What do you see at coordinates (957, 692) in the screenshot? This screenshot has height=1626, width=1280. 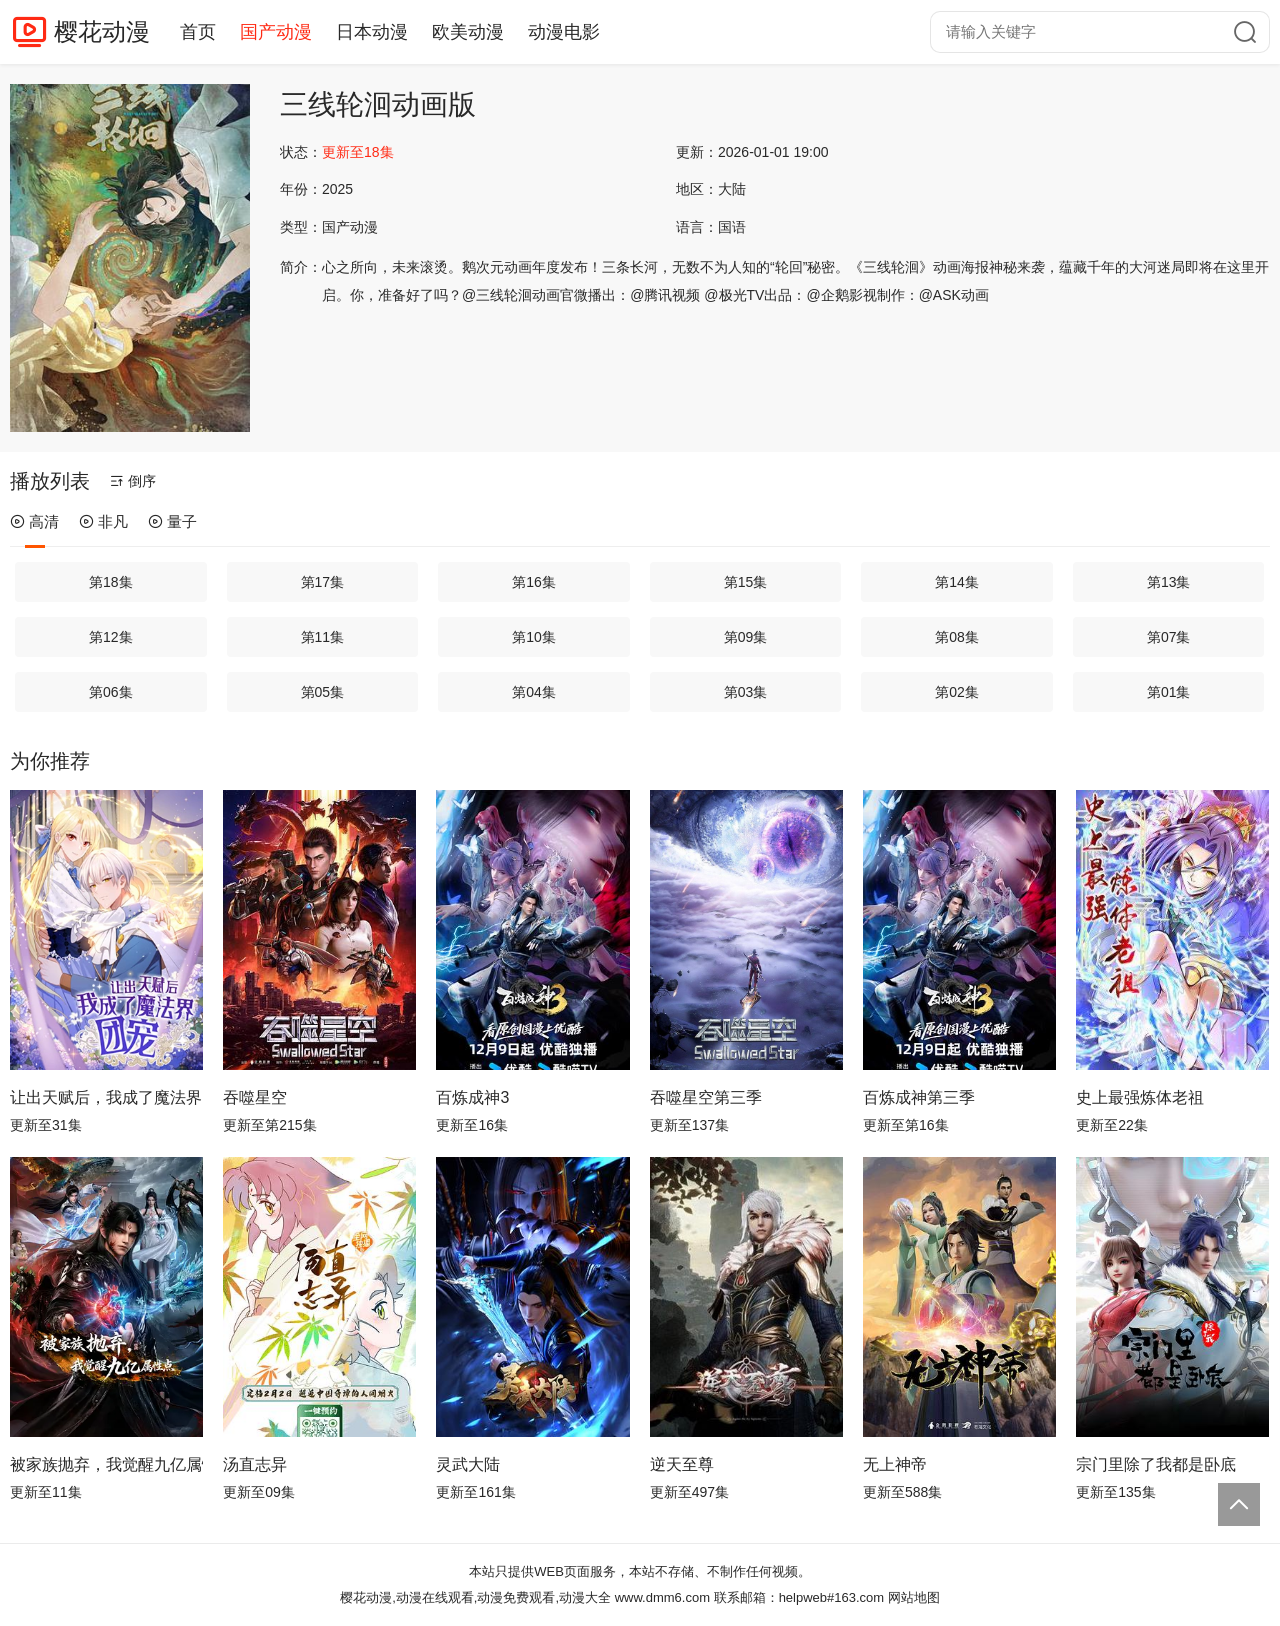 I see `第02集` at bounding box center [957, 692].